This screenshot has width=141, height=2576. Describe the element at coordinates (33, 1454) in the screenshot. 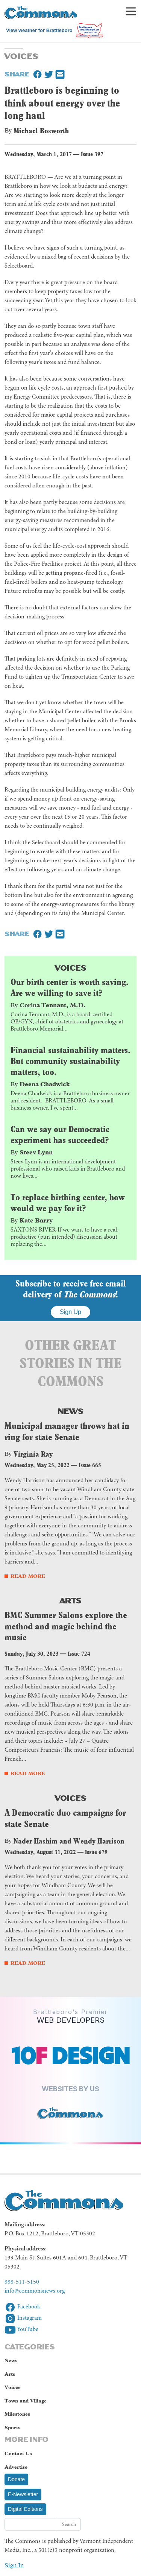

I see `Virginia Ray` at that location.